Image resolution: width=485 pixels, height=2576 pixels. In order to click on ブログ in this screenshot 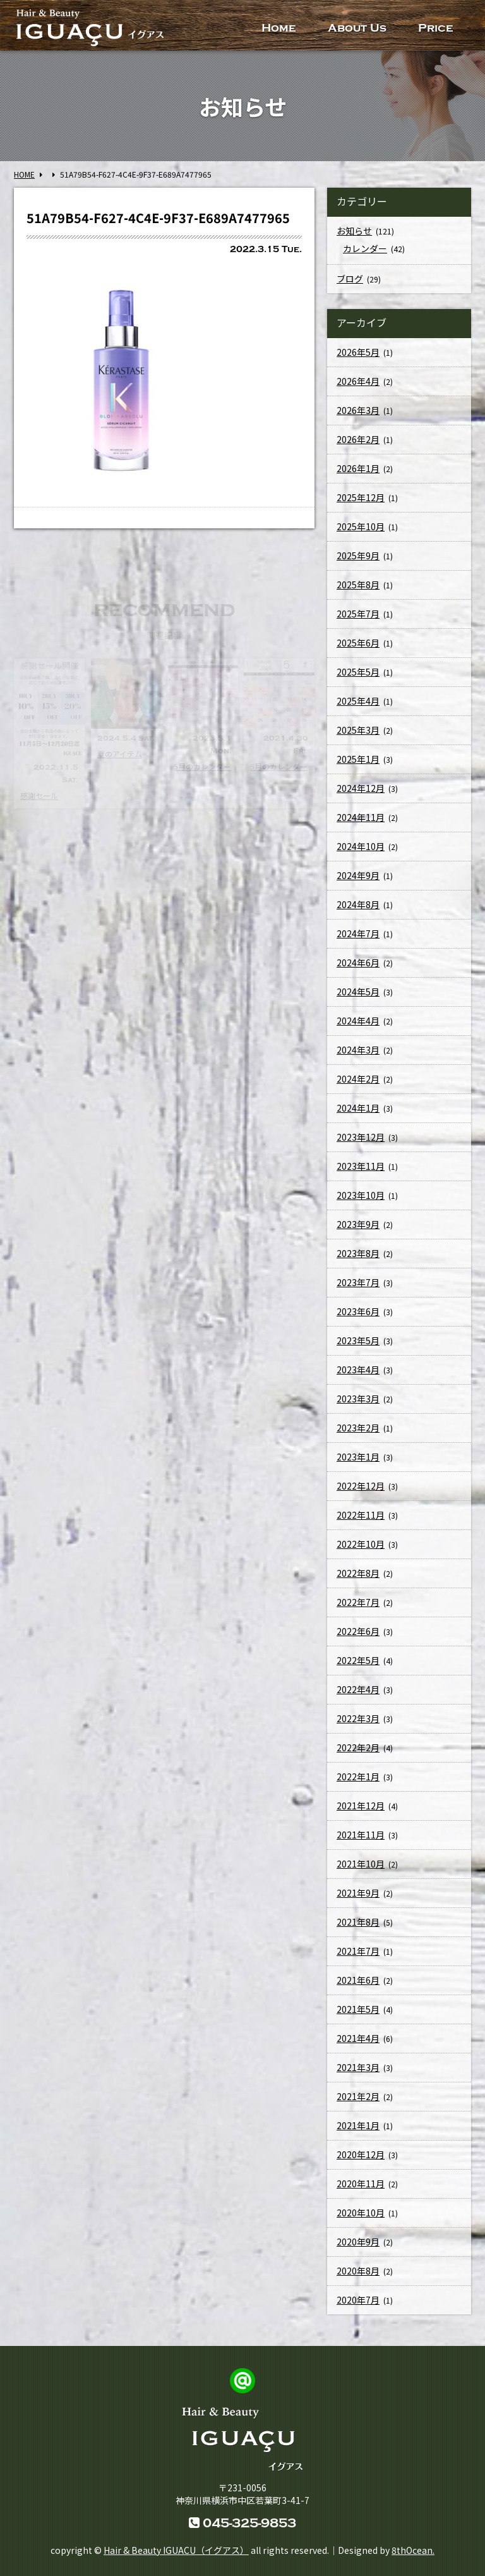, I will do `click(350, 278)`.